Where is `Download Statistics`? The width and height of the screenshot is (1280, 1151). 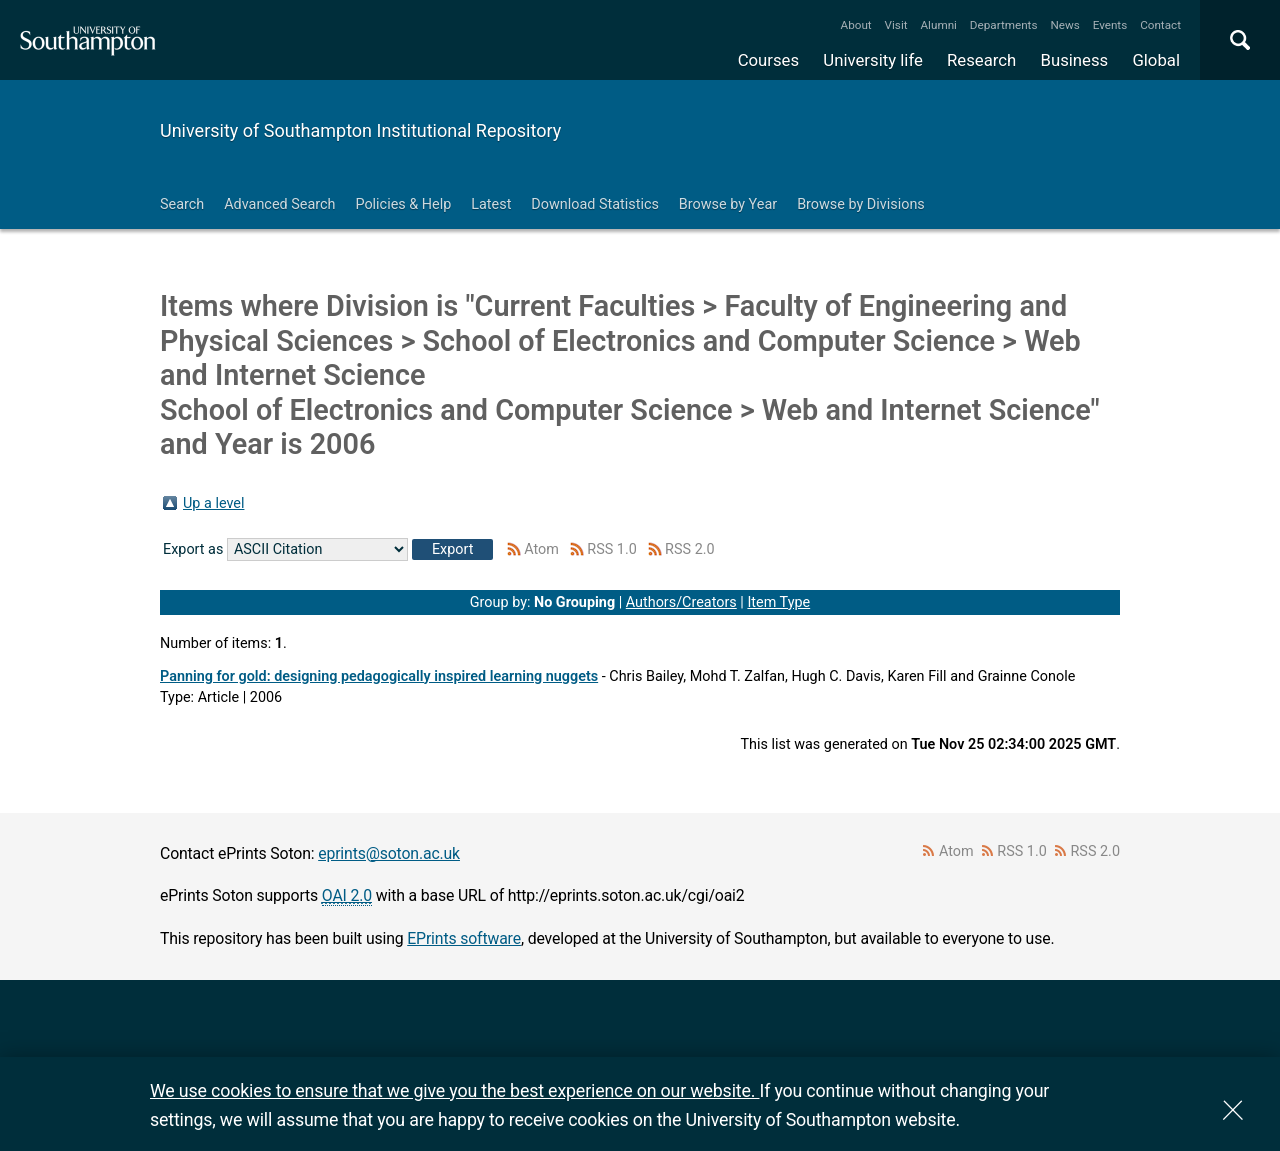
Download Statistics is located at coordinates (595, 204).